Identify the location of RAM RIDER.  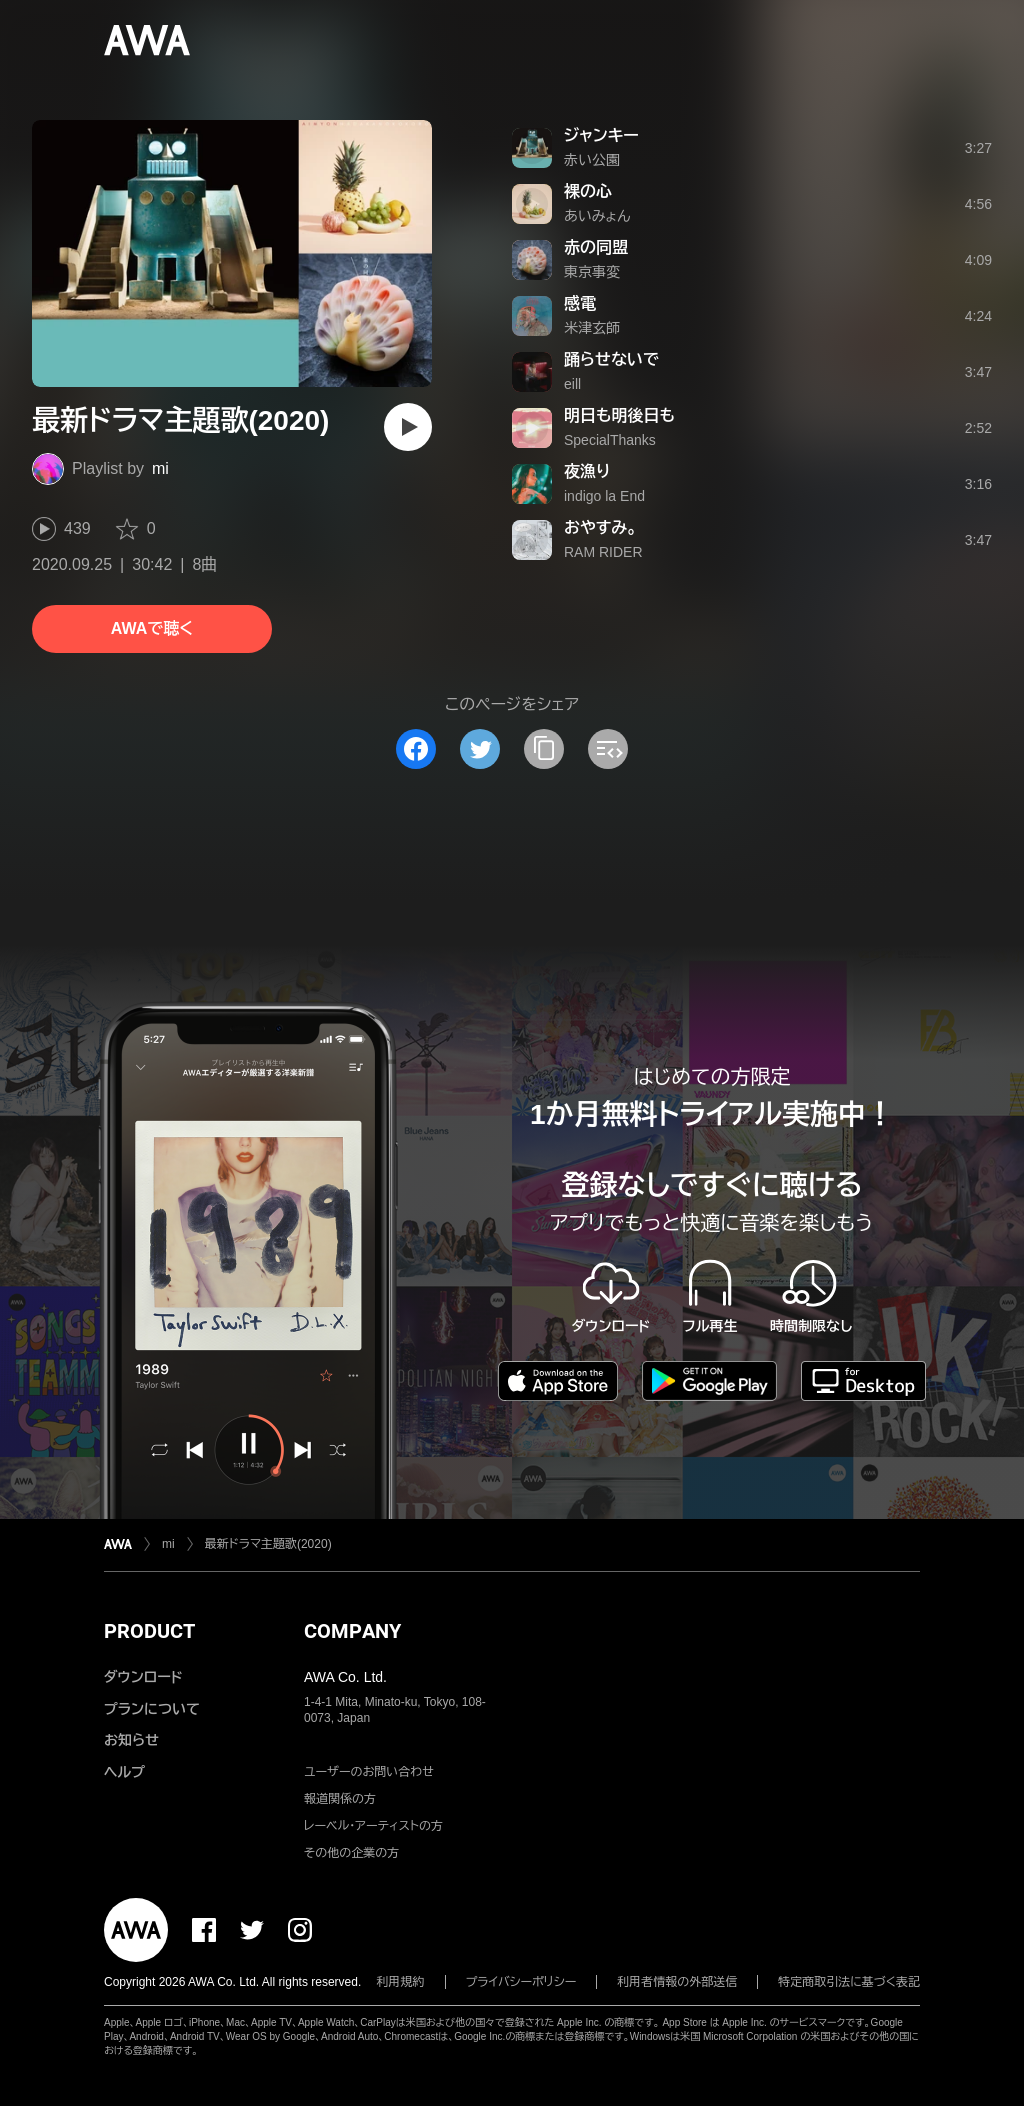
(603, 552).